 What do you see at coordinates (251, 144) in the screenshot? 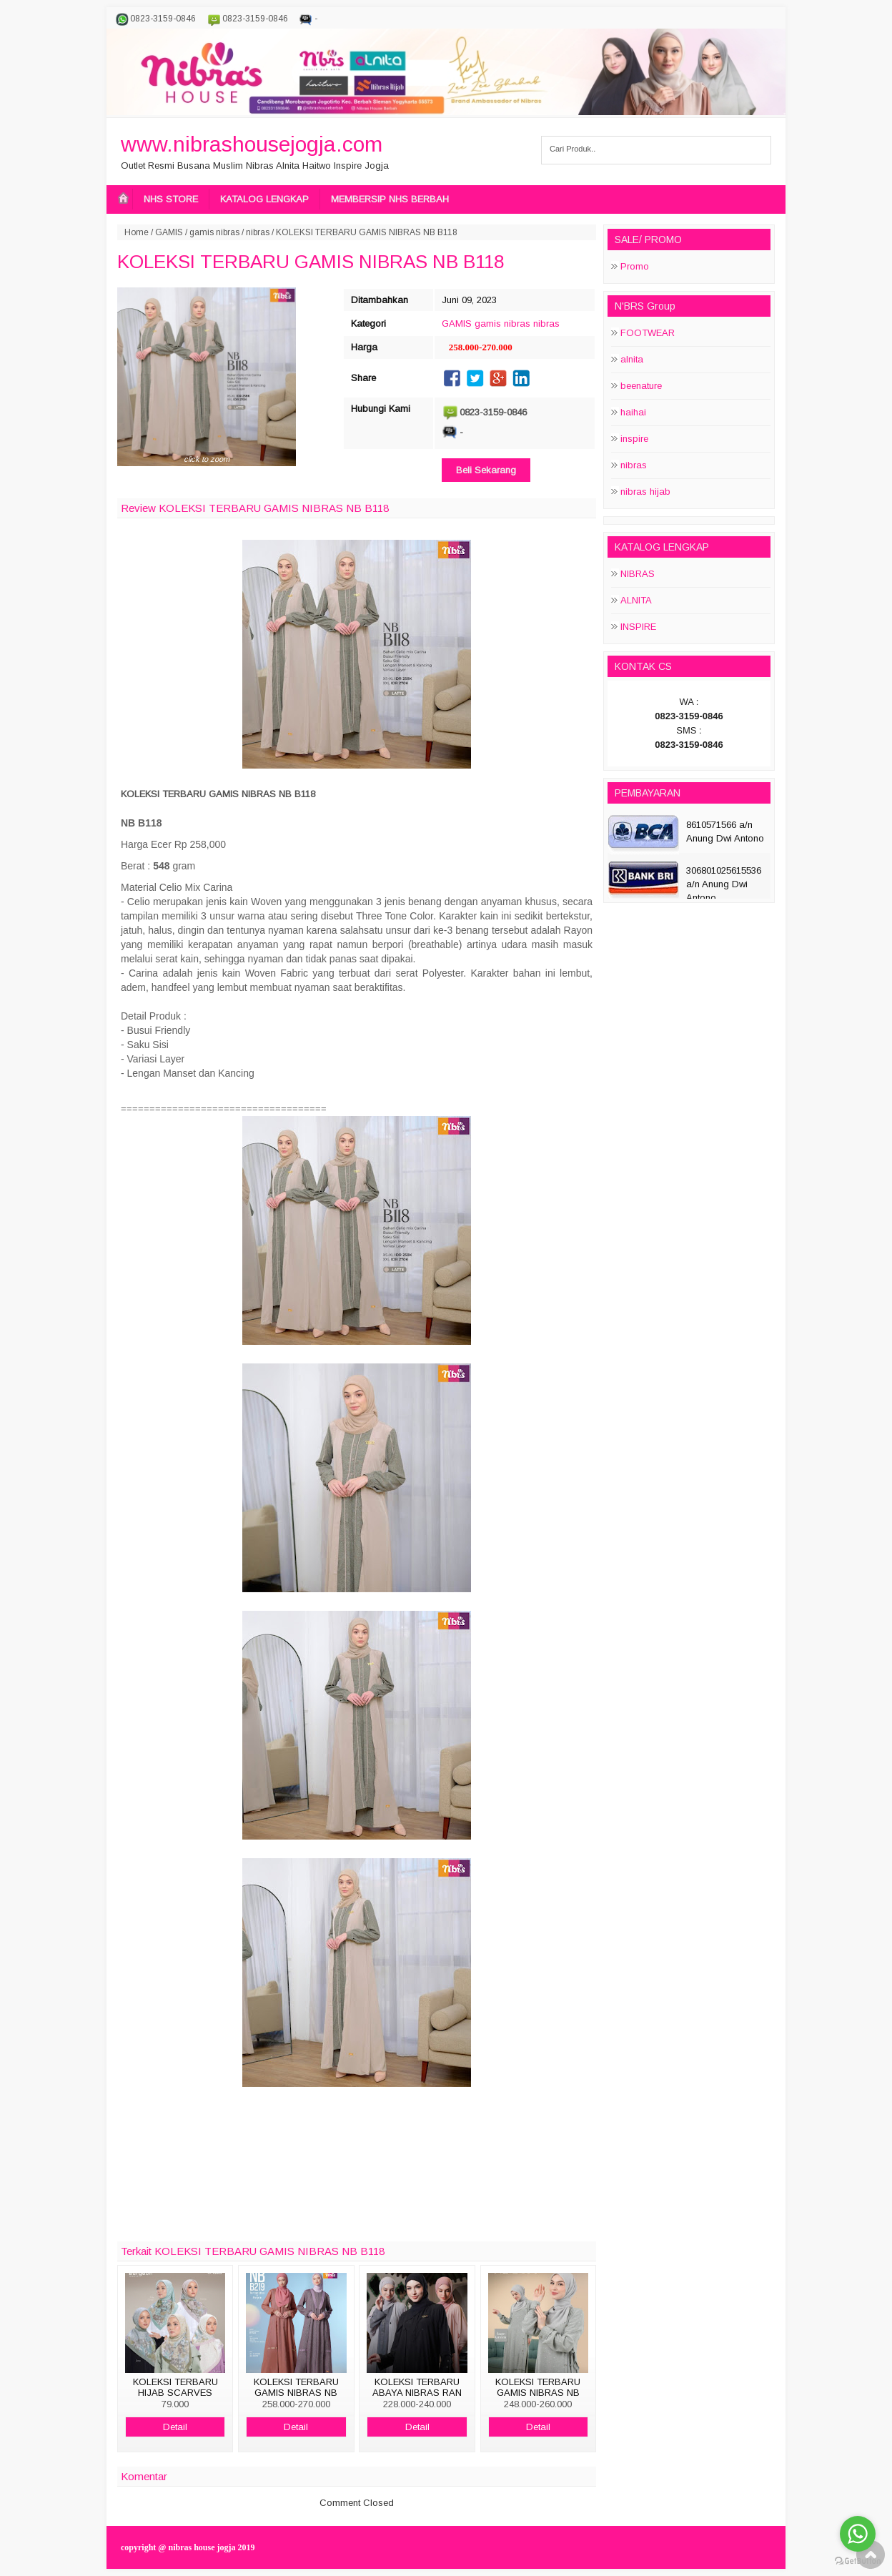
I see `www.nibrashousejogja.com` at bounding box center [251, 144].